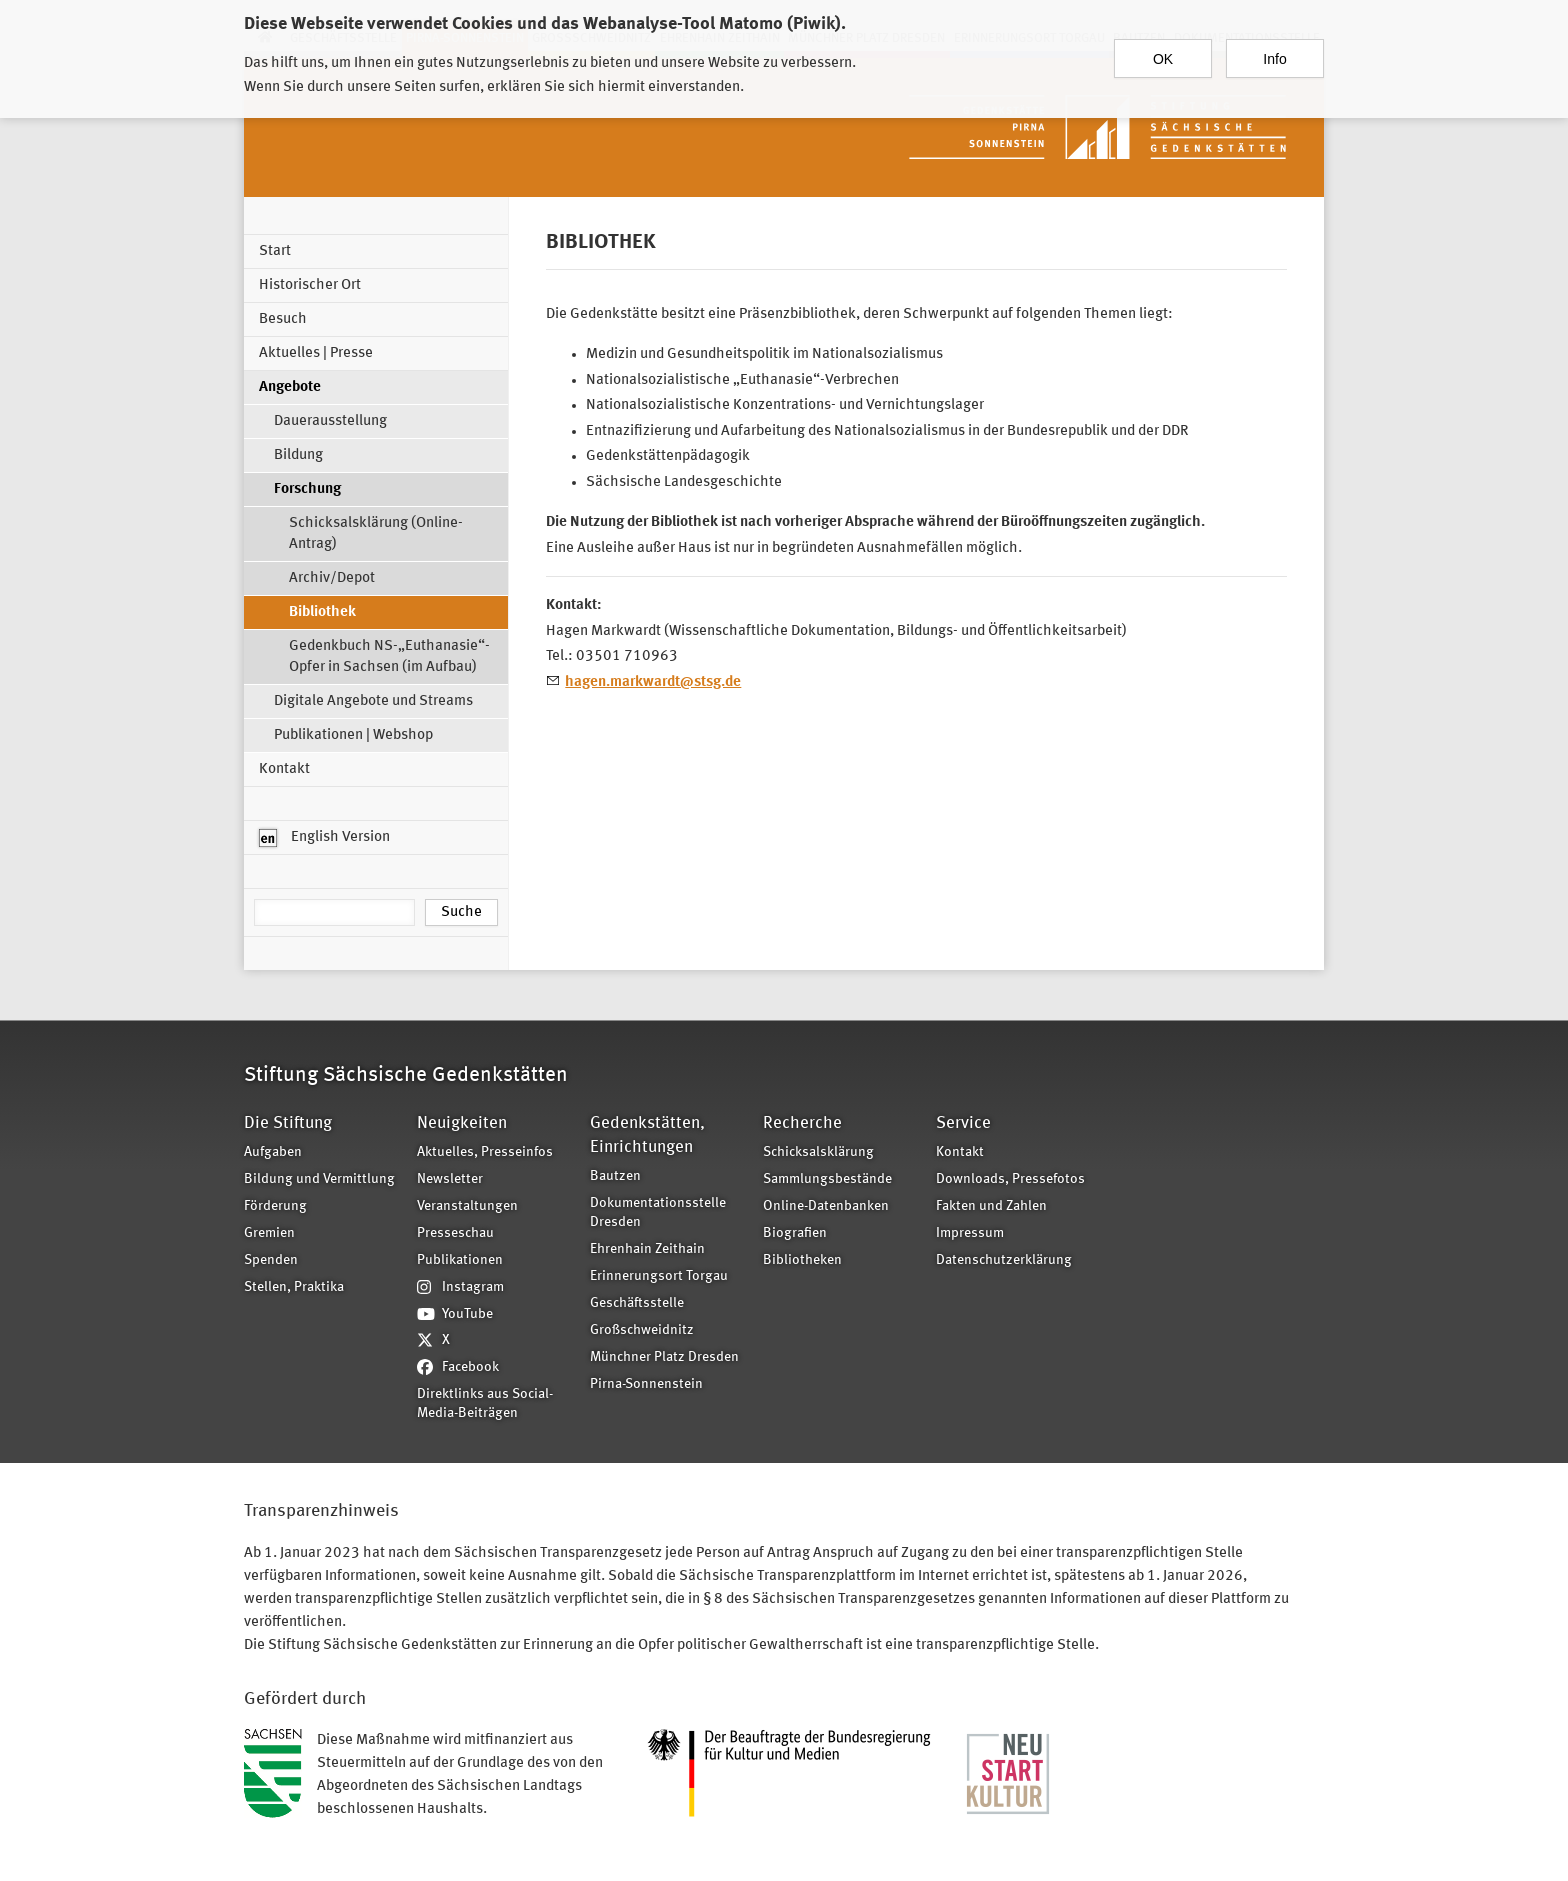 The height and width of the screenshot is (1881, 1568). What do you see at coordinates (963, 1123) in the screenshot?
I see `Service` at bounding box center [963, 1123].